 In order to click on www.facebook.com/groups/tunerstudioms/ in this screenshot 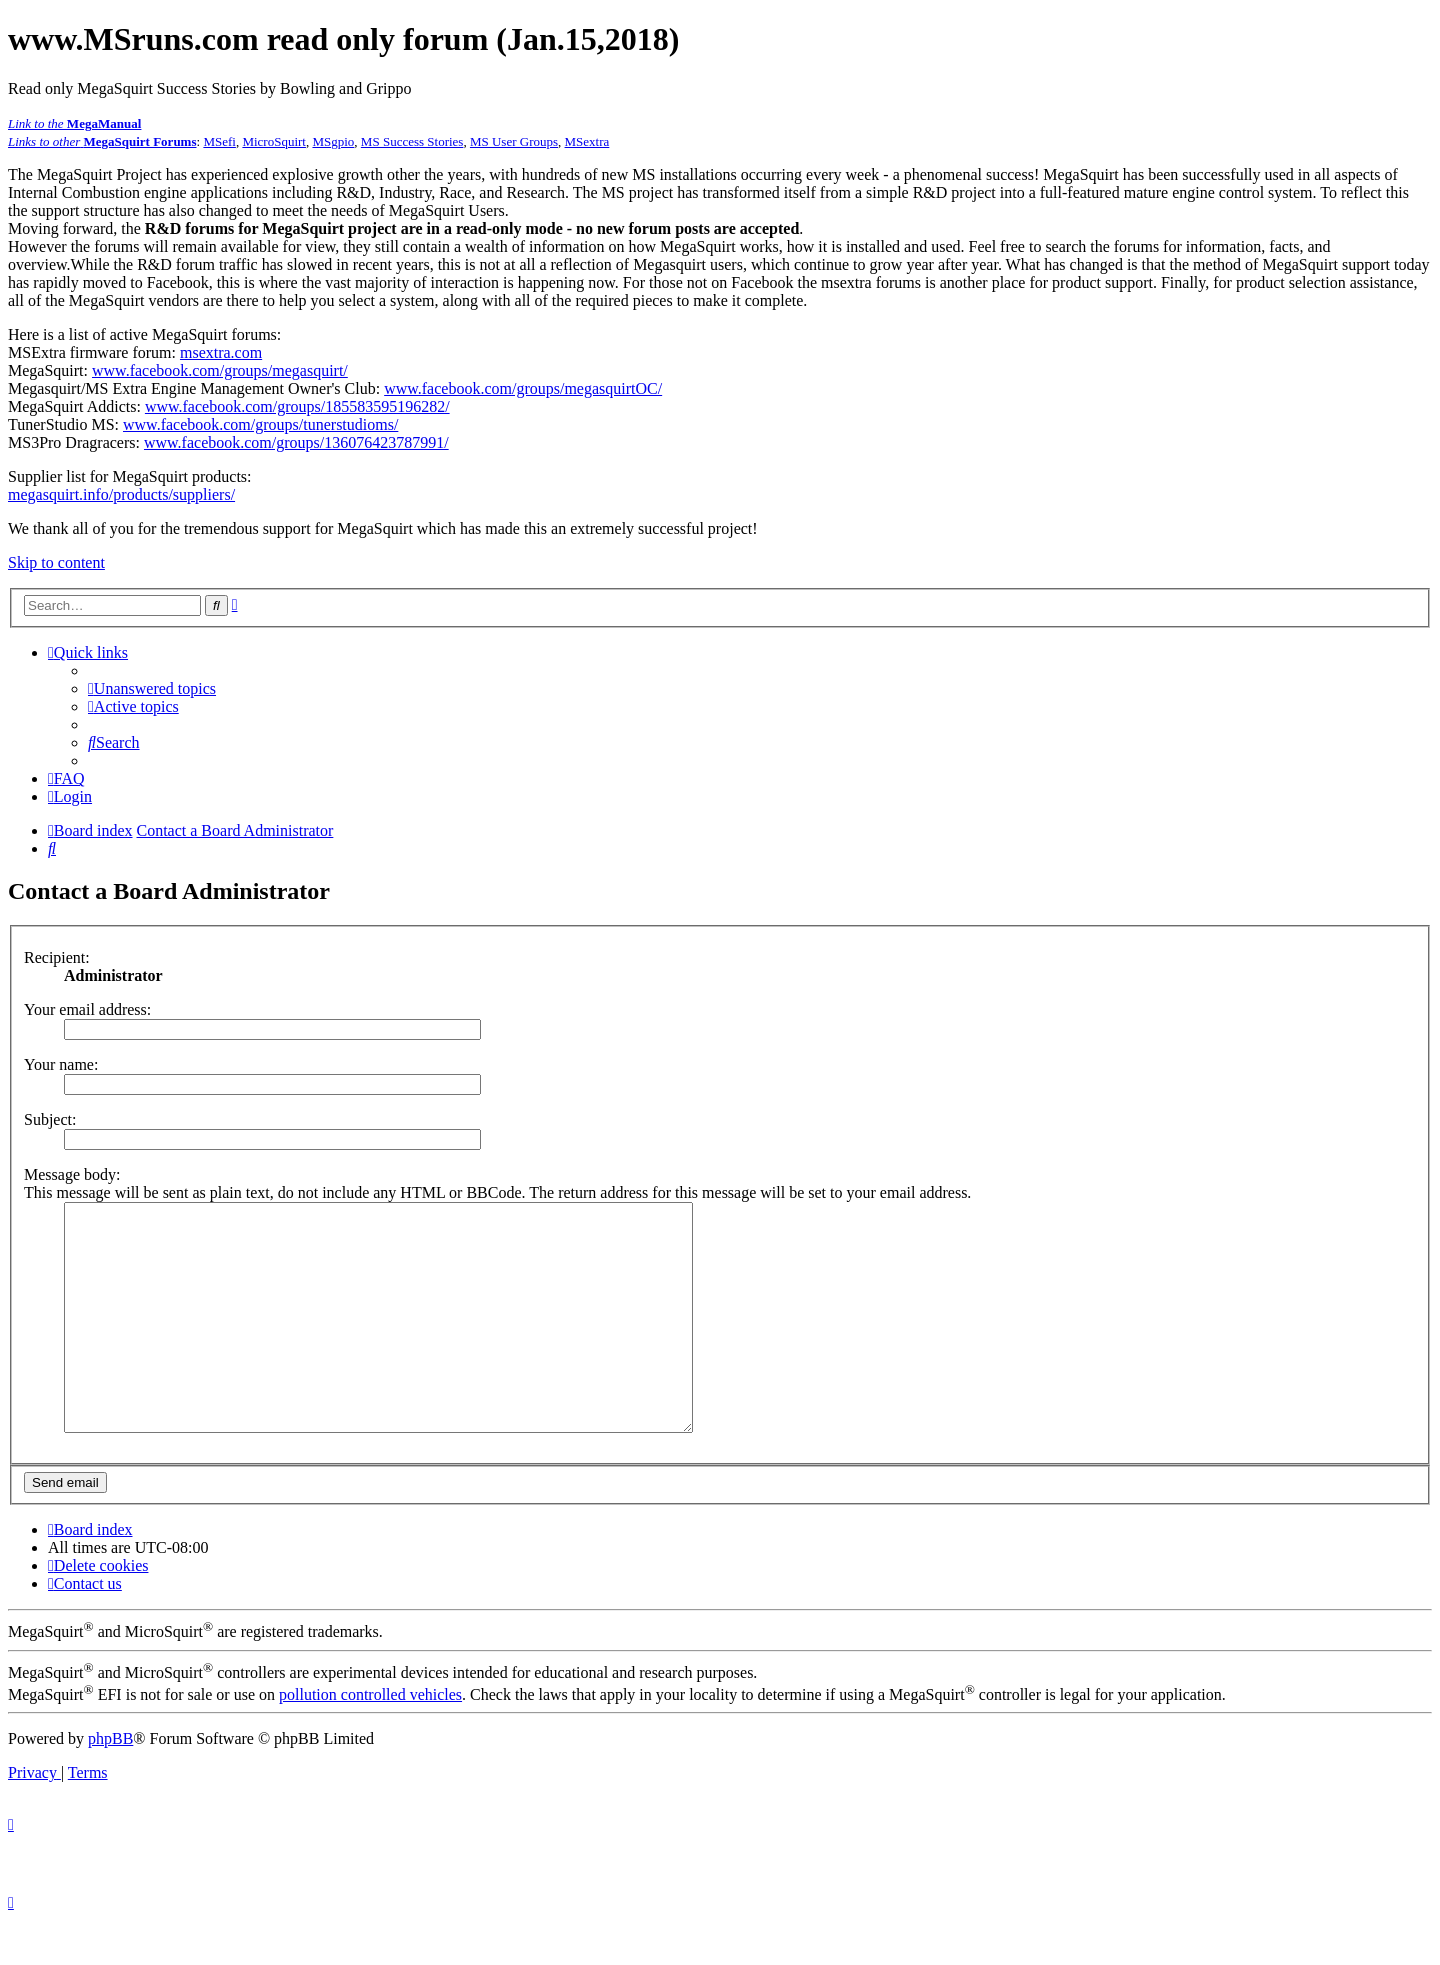, I will do `click(260, 424)`.